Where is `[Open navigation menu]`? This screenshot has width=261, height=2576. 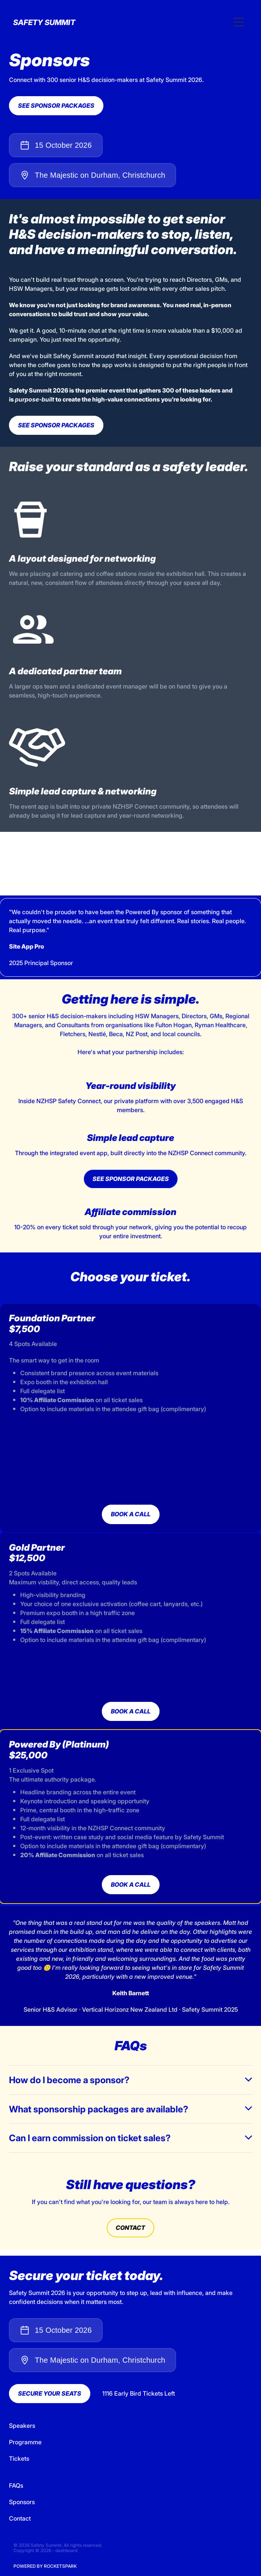 [Open navigation menu] is located at coordinates (239, 22).